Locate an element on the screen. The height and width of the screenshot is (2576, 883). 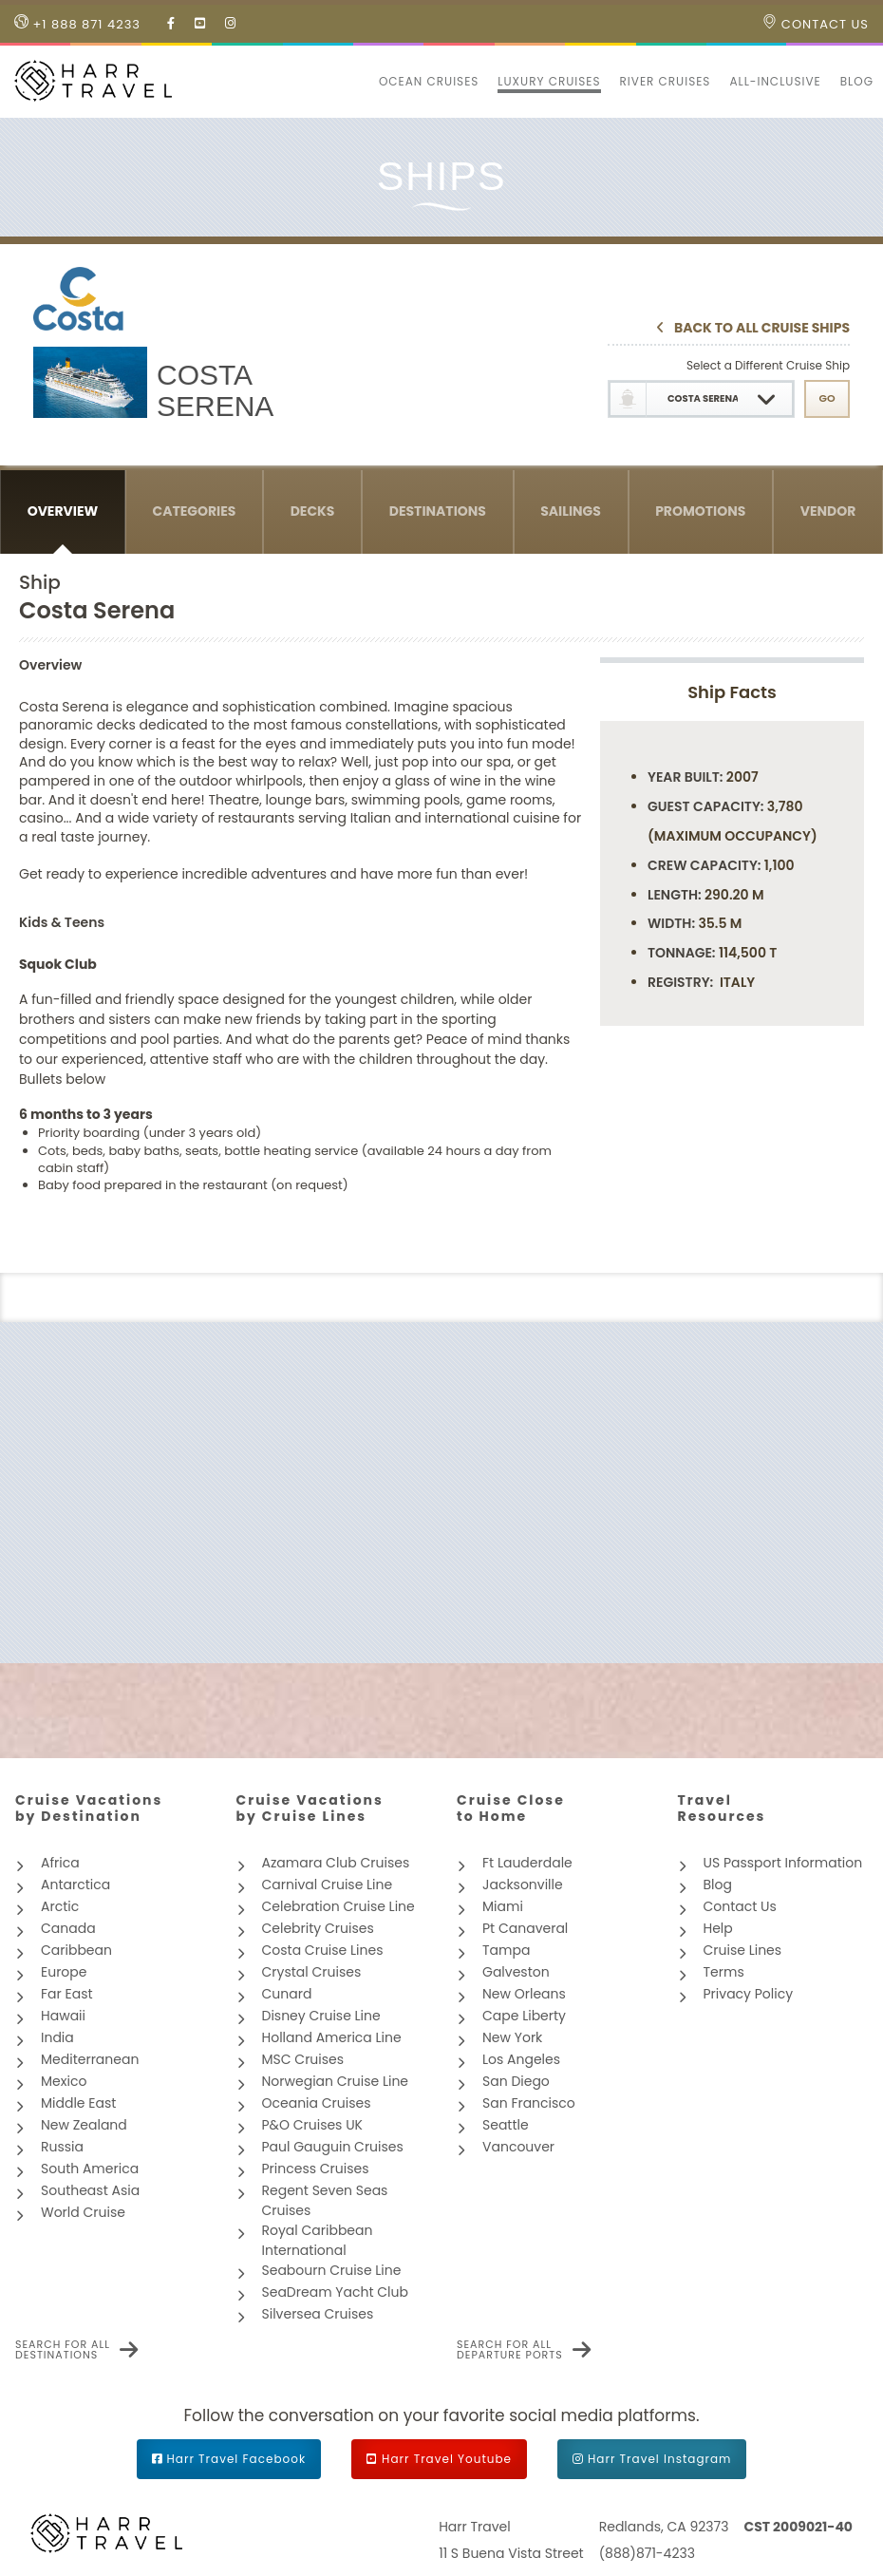
Crystal Cruises is located at coordinates (312, 1971).